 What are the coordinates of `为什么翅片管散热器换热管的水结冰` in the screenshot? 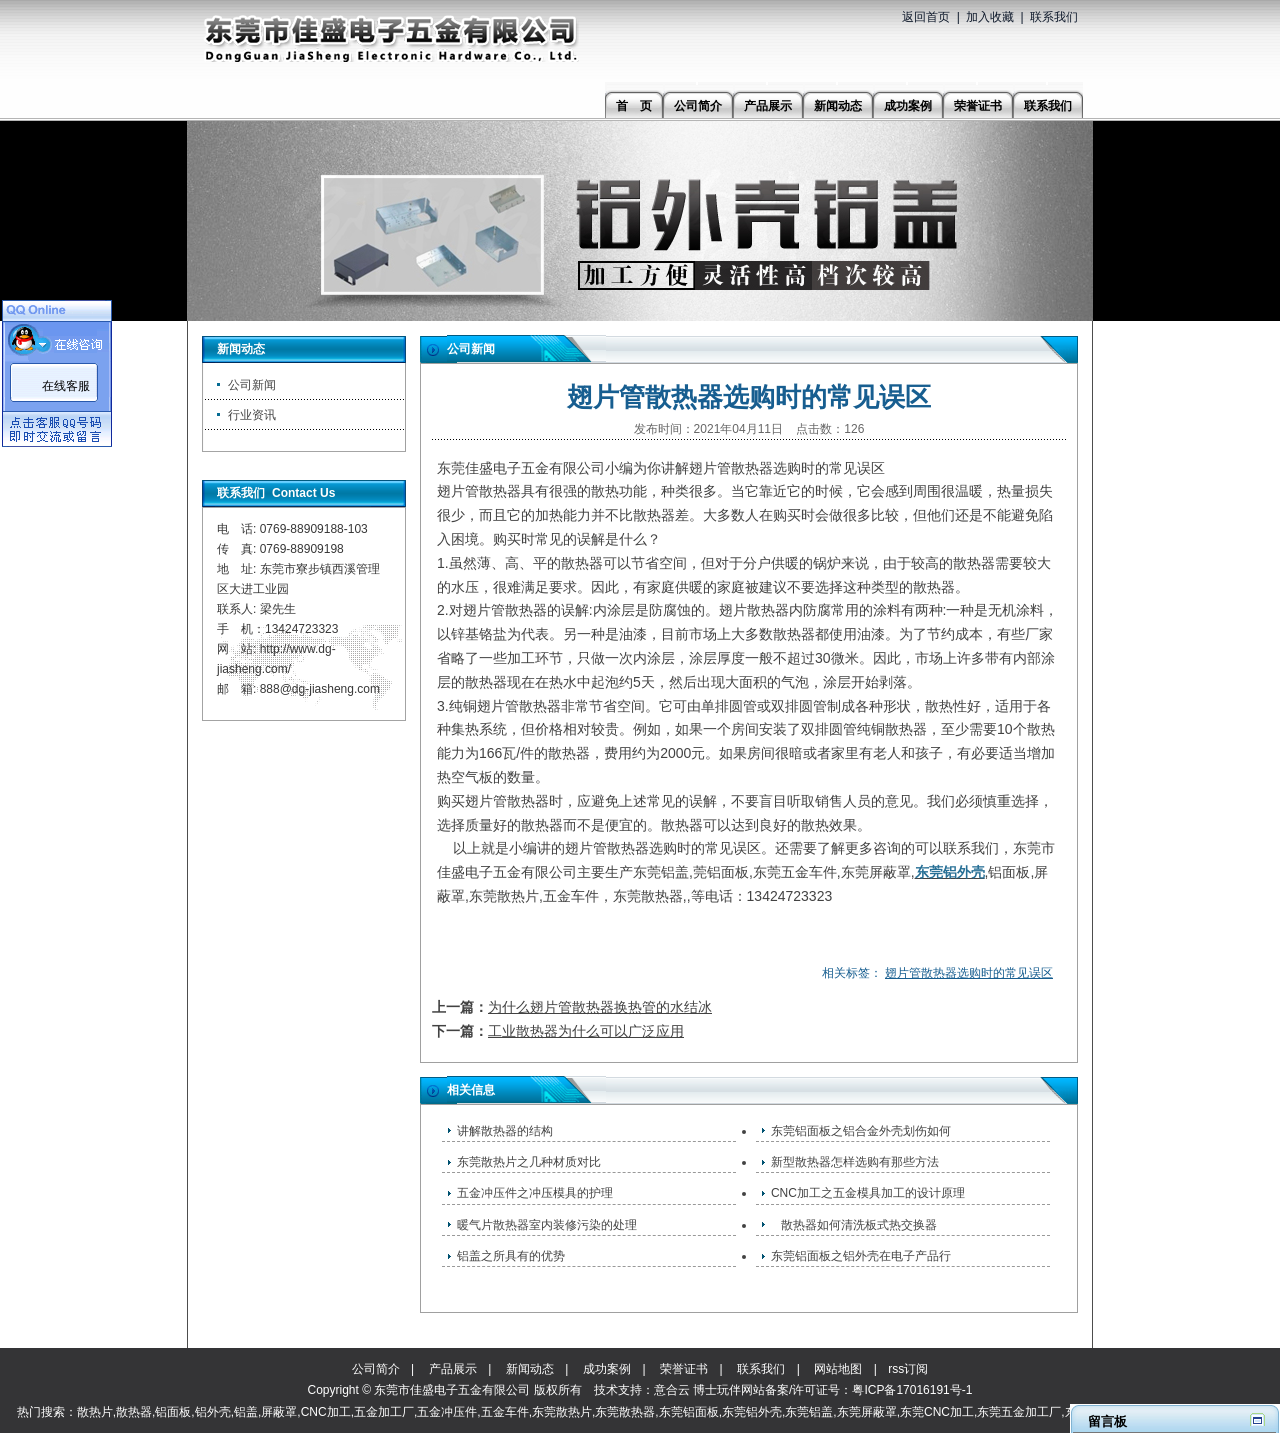 It's located at (600, 1007).